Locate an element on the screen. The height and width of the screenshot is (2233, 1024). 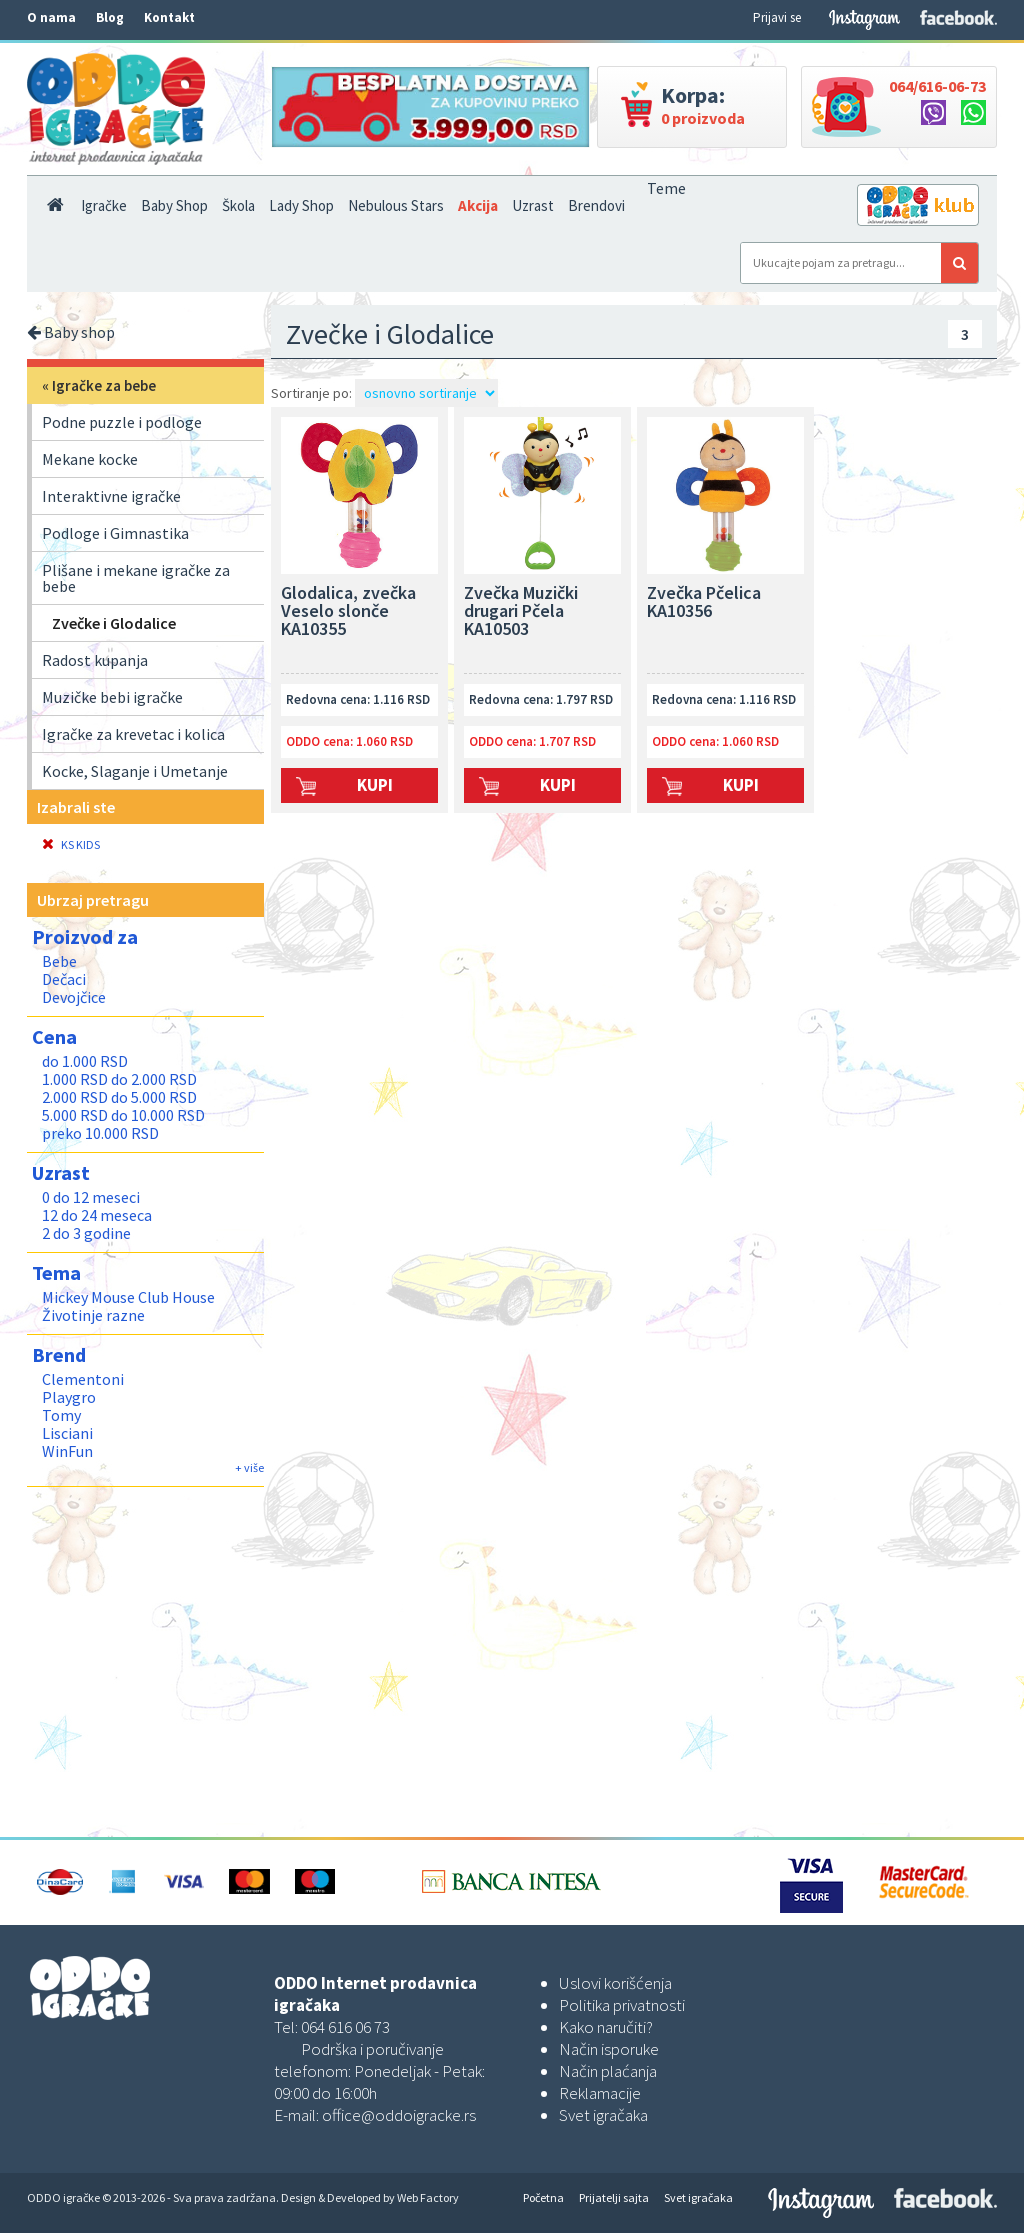
Mickey Mouse Club House is located at coordinates (128, 1297).